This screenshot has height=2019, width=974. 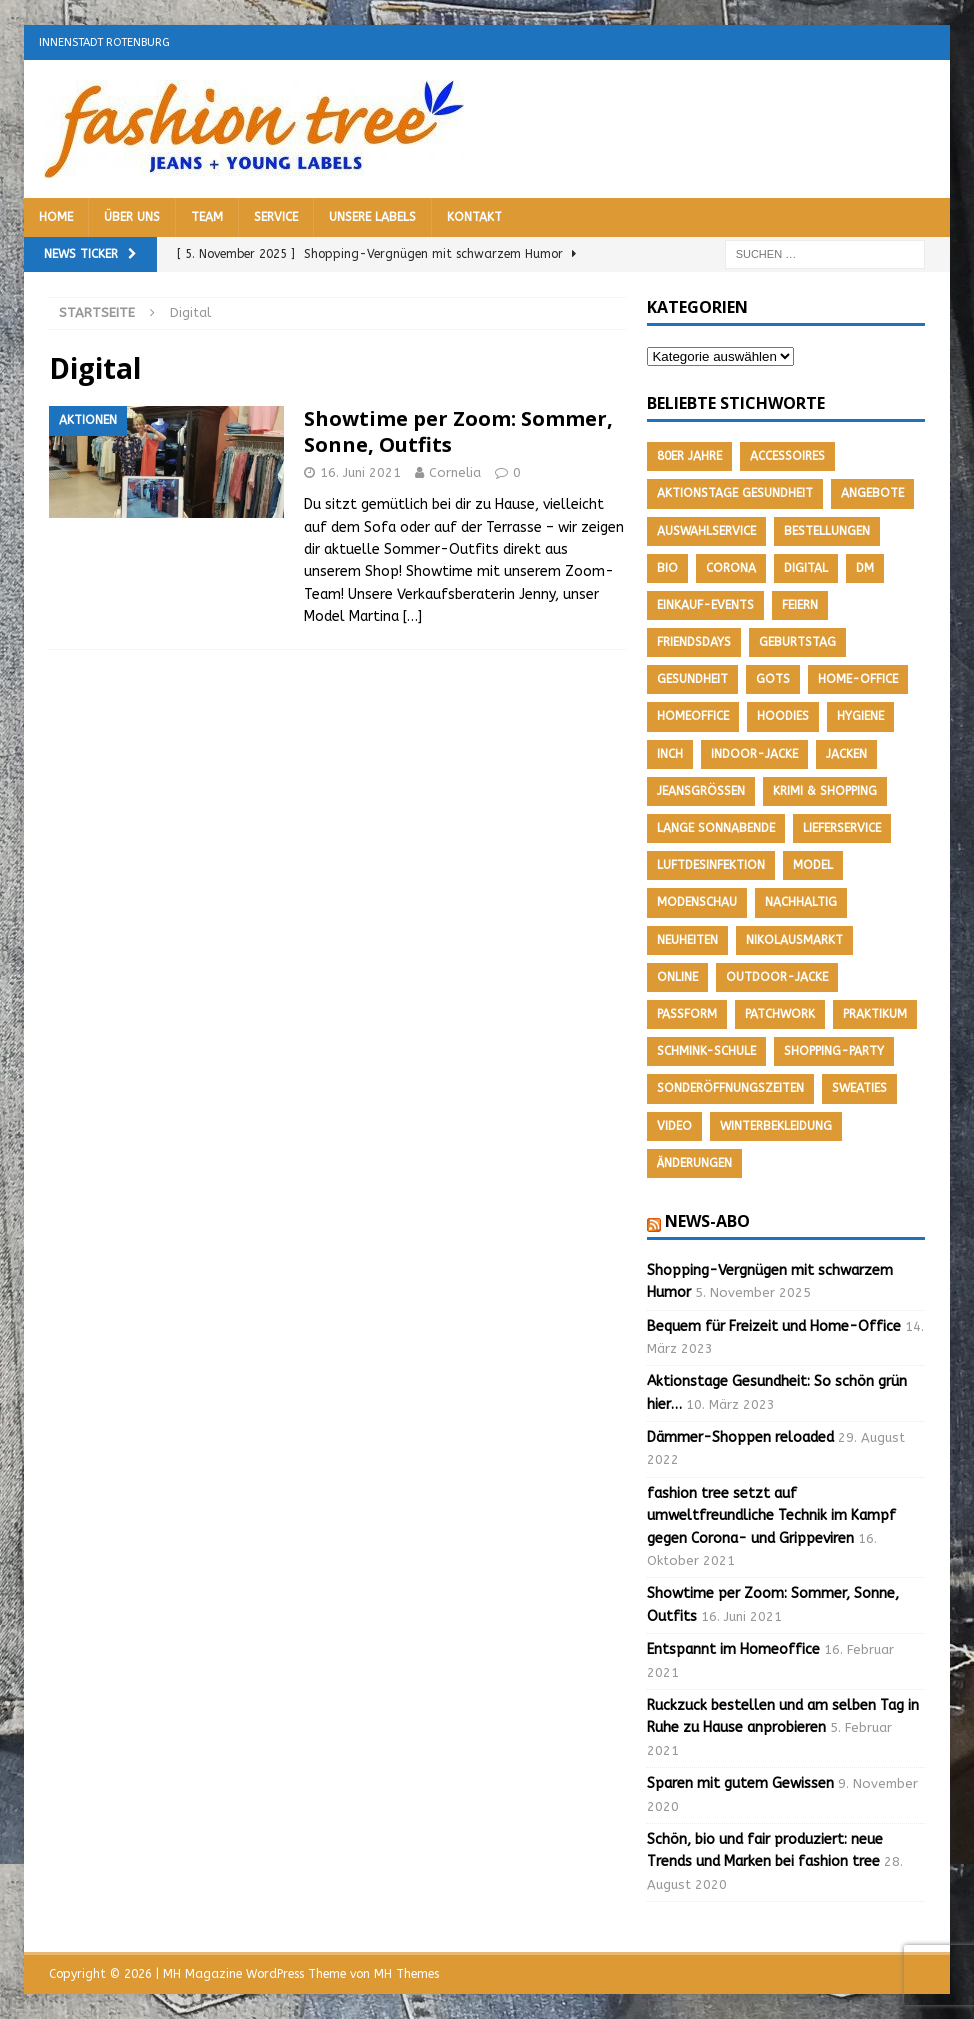 What do you see at coordinates (711, 865) in the screenshot?
I see `Luftdesinfektion` at bounding box center [711, 865].